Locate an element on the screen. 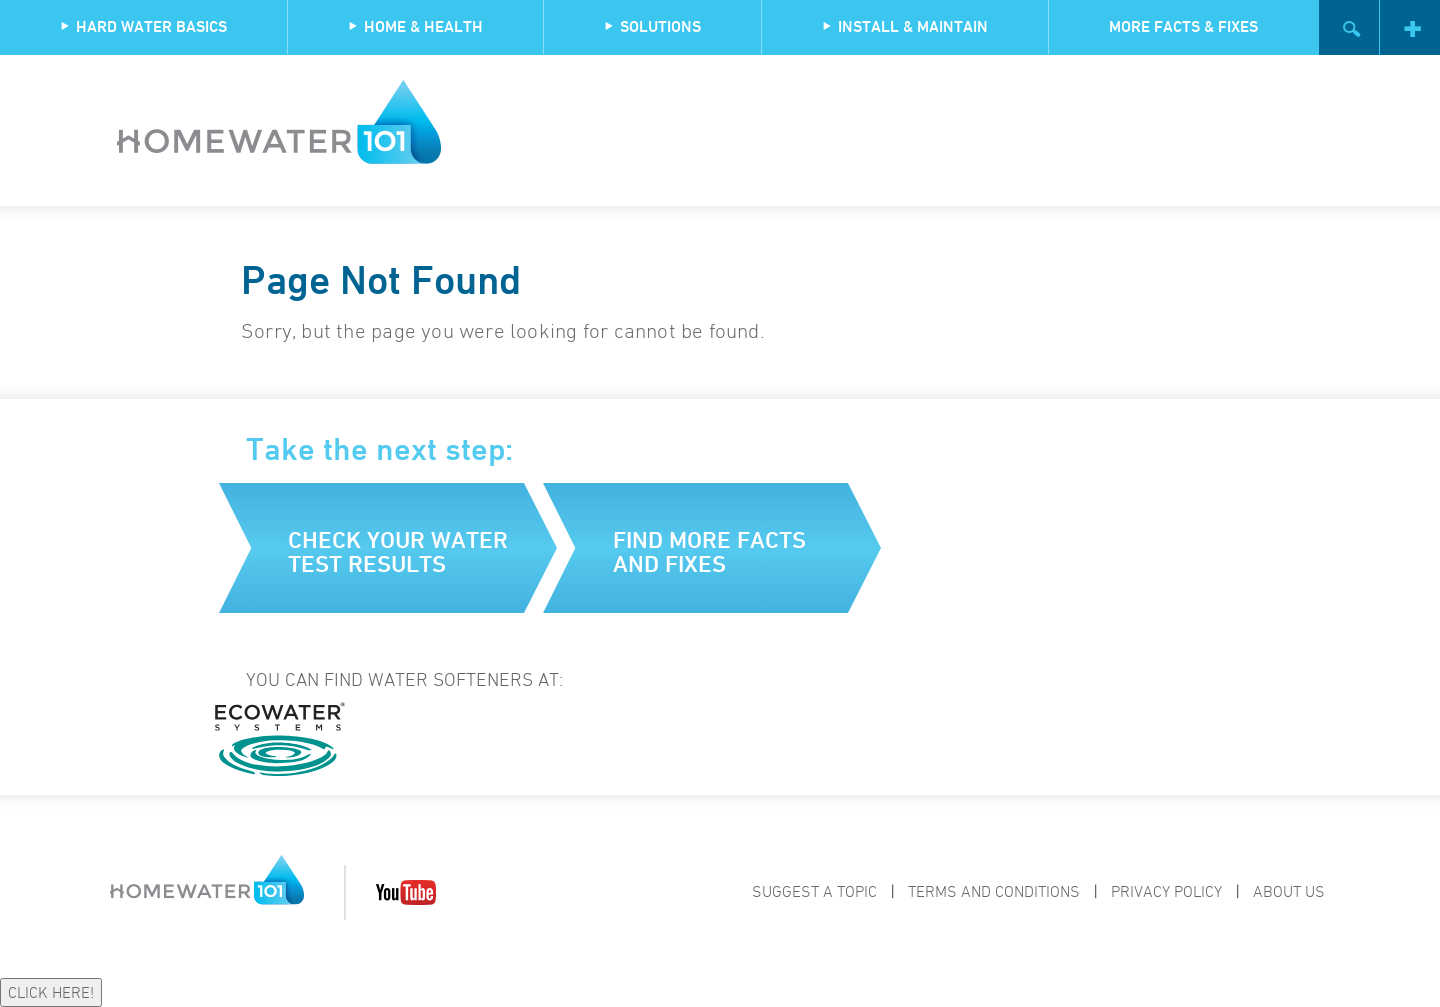 This screenshot has height=1007, width=1440. About Us is located at coordinates (1289, 891).